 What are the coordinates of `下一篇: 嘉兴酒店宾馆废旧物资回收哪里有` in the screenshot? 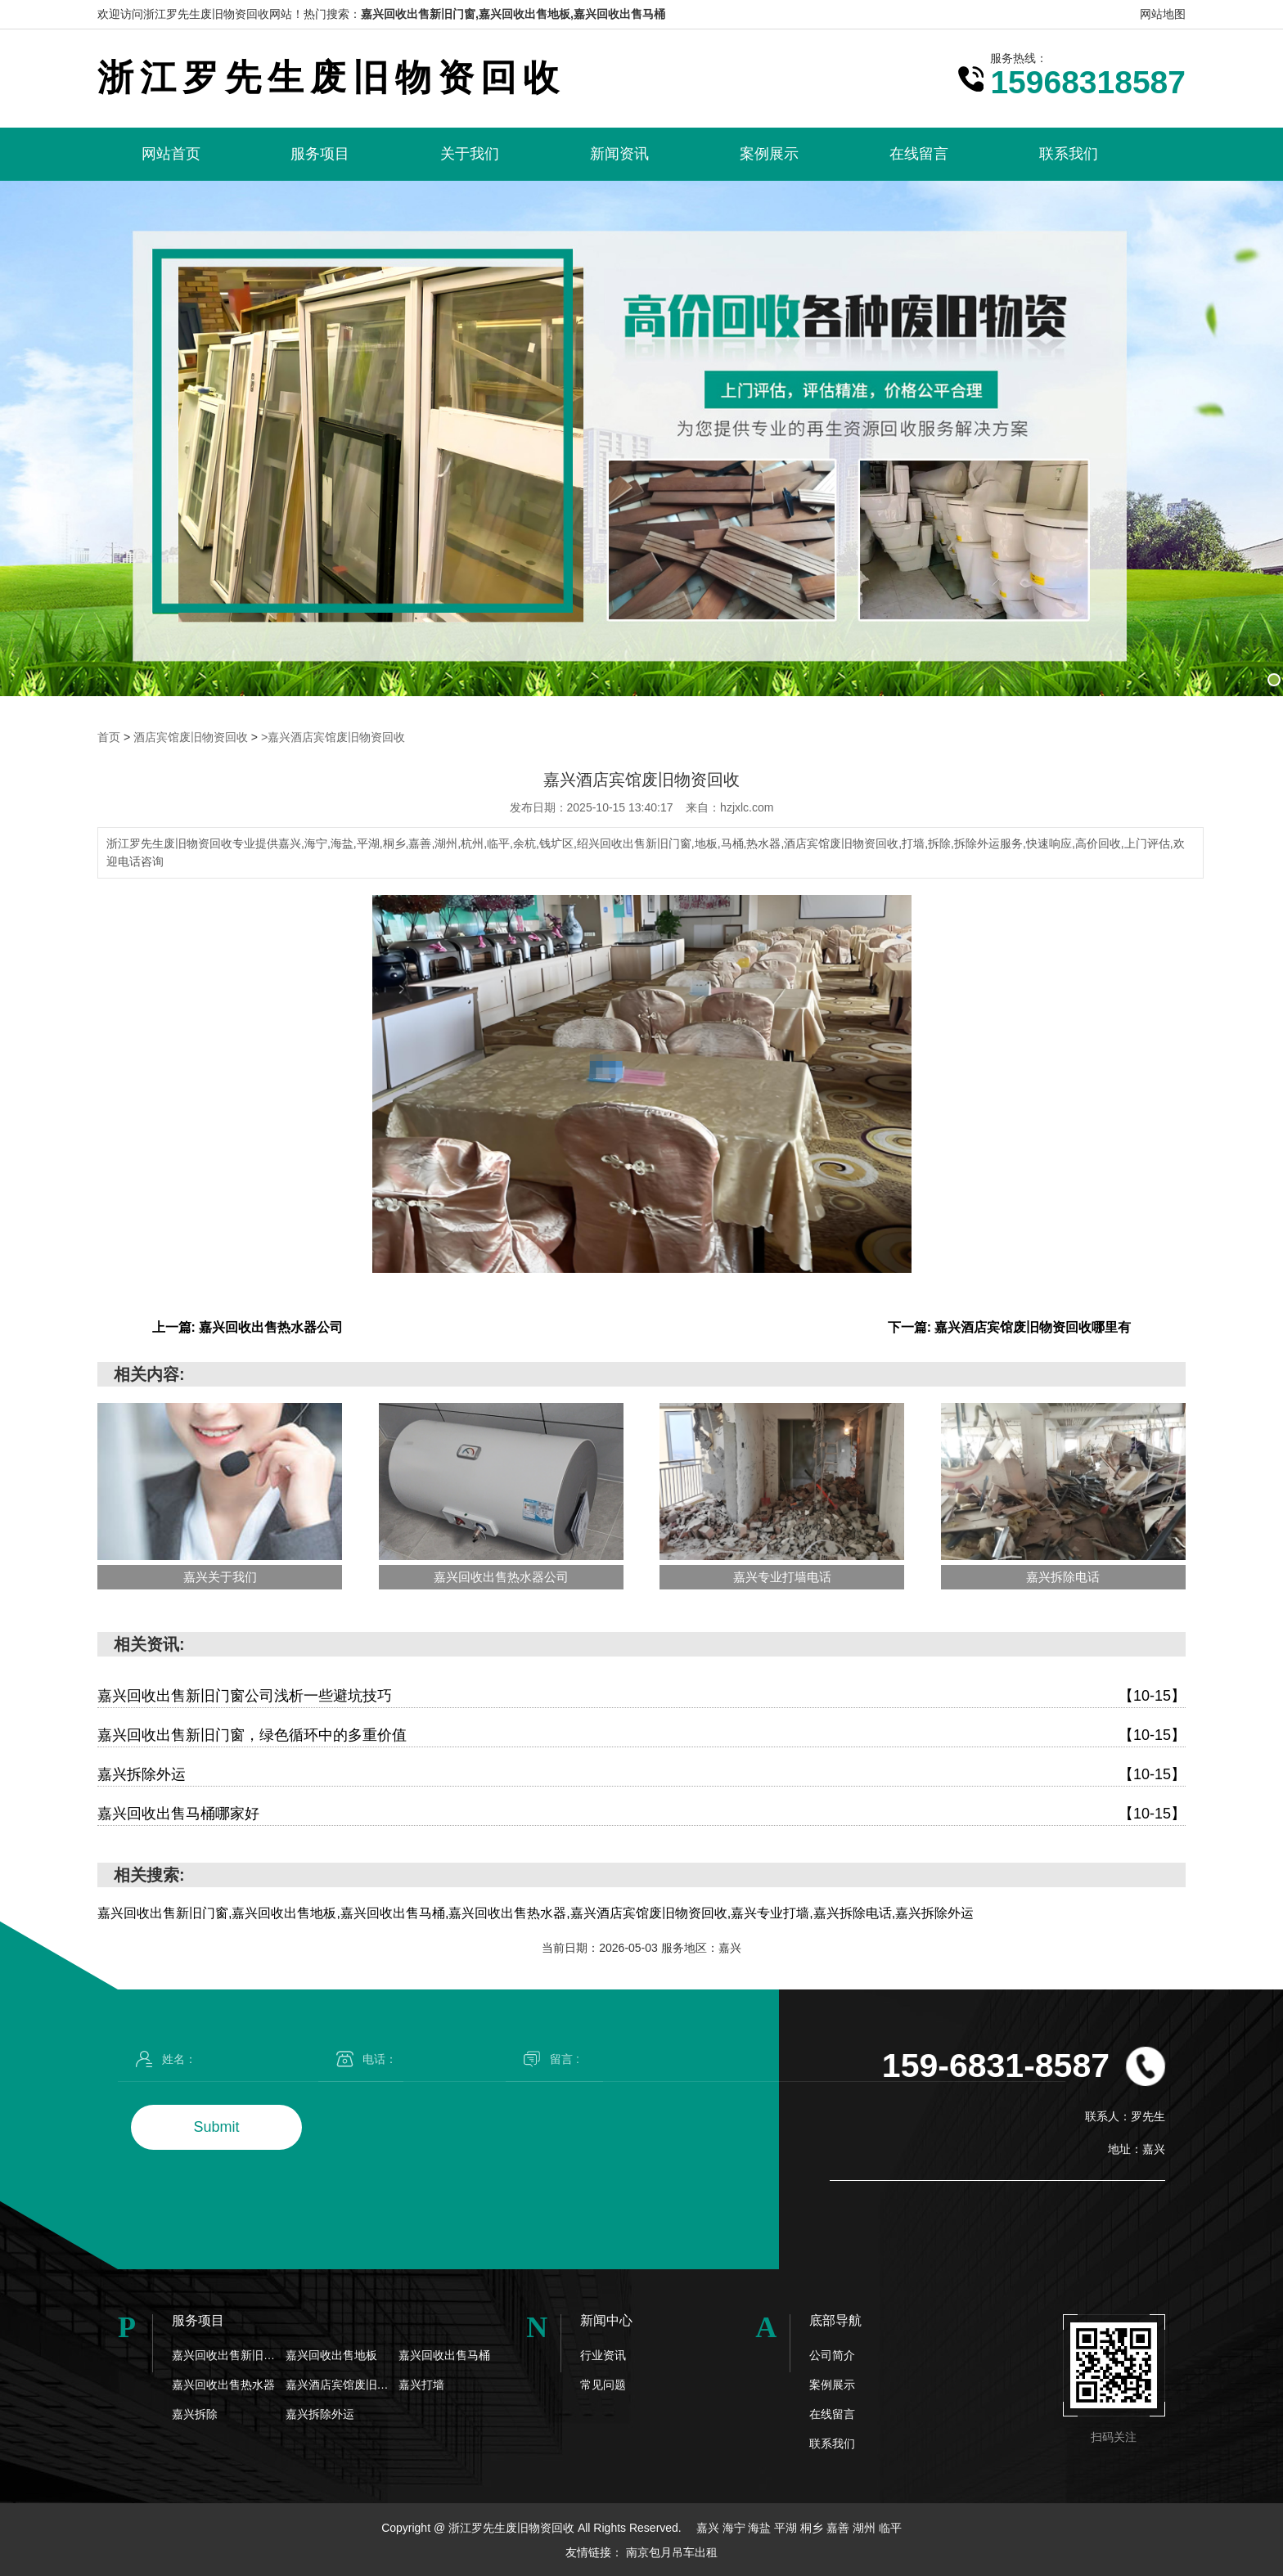 It's located at (1010, 1326).